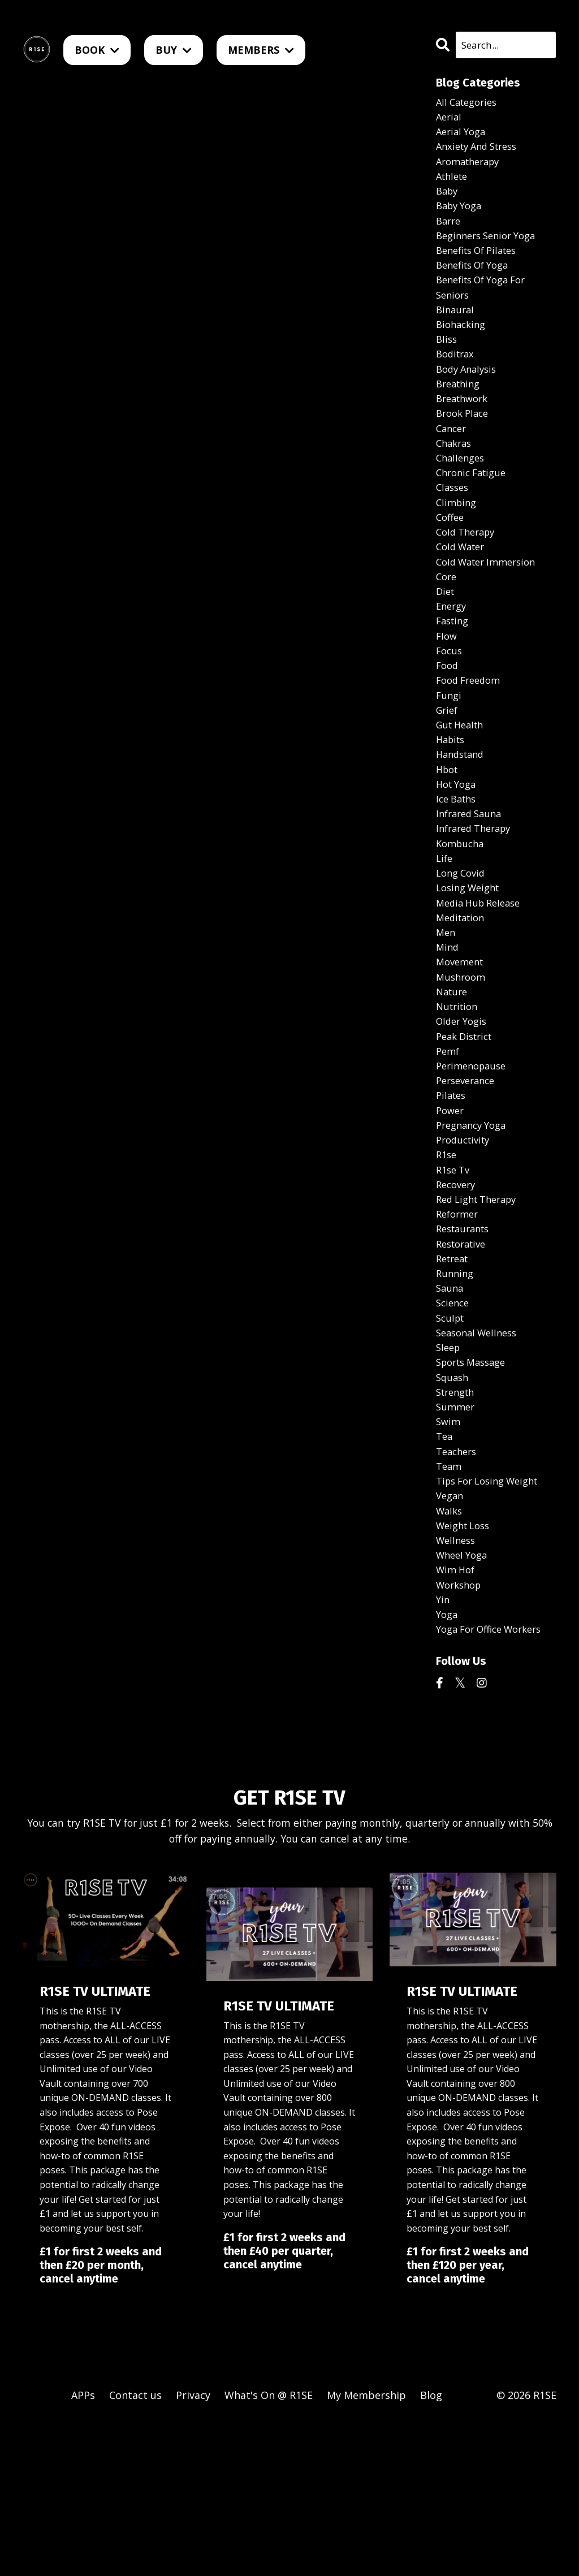 Image resolution: width=579 pixels, height=2576 pixels. What do you see at coordinates (451, 1634) in the screenshot?
I see `vegan` at bounding box center [451, 1634].